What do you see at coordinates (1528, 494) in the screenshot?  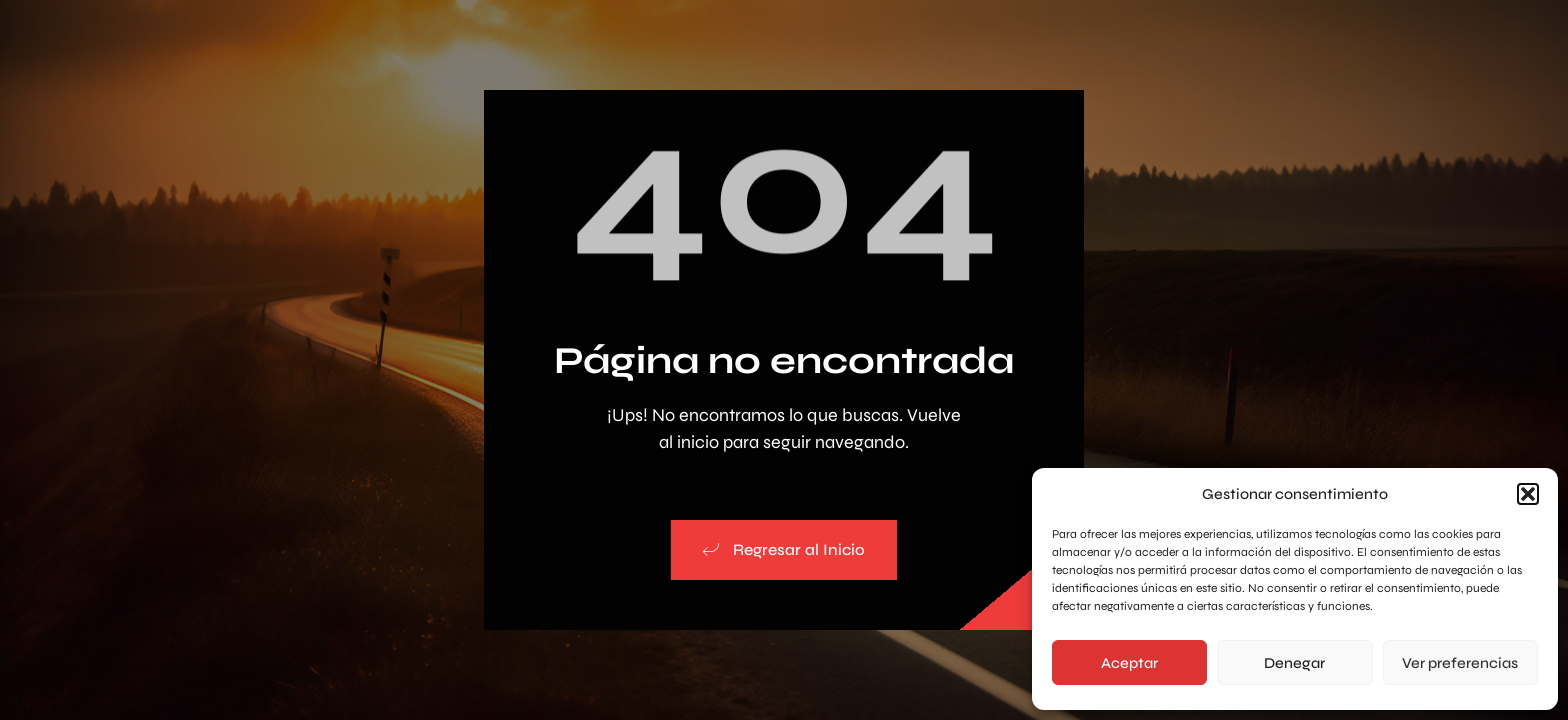 I see `[button]` at bounding box center [1528, 494].